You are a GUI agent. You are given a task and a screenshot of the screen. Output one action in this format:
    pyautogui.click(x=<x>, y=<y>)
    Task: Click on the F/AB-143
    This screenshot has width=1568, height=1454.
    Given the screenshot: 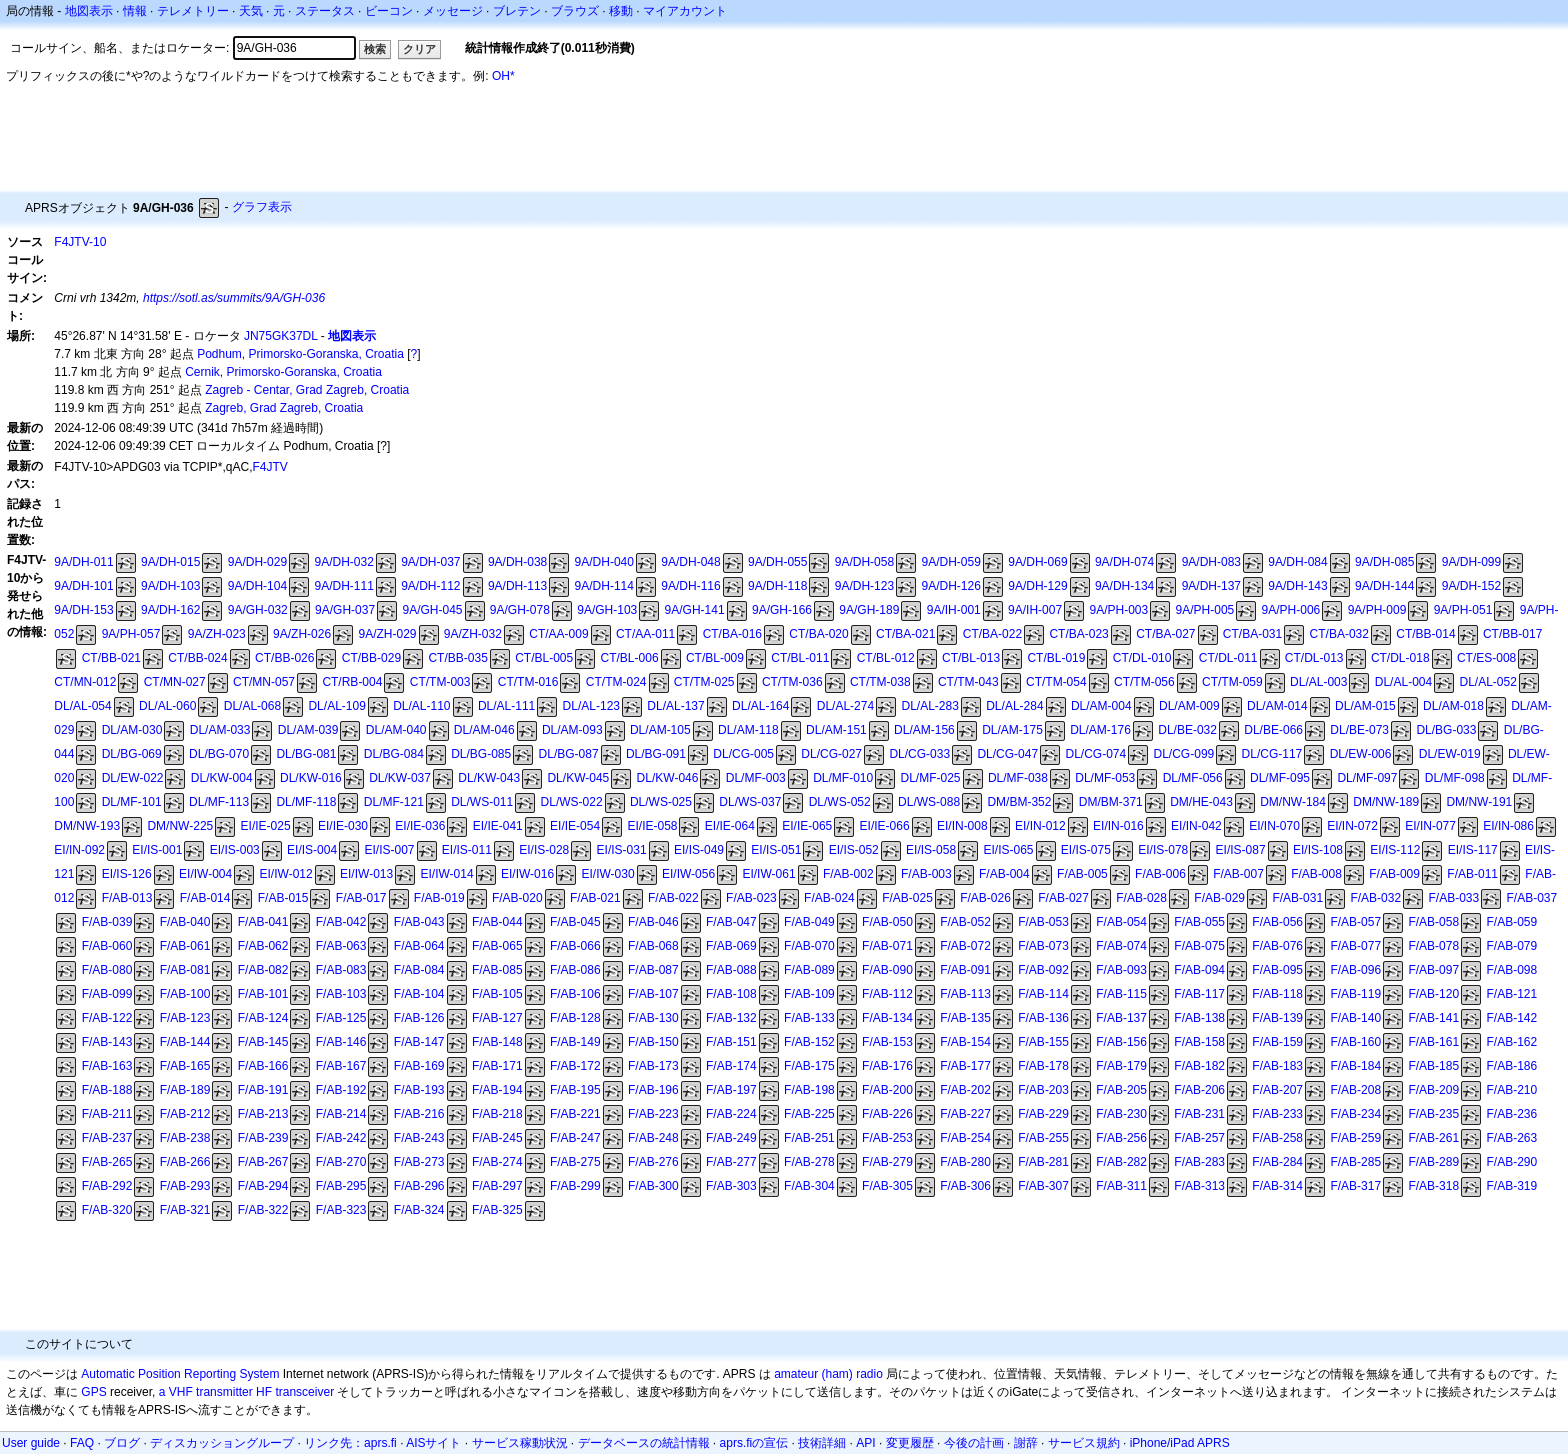 What is the action you would take?
    pyautogui.click(x=107, y=1042)
    